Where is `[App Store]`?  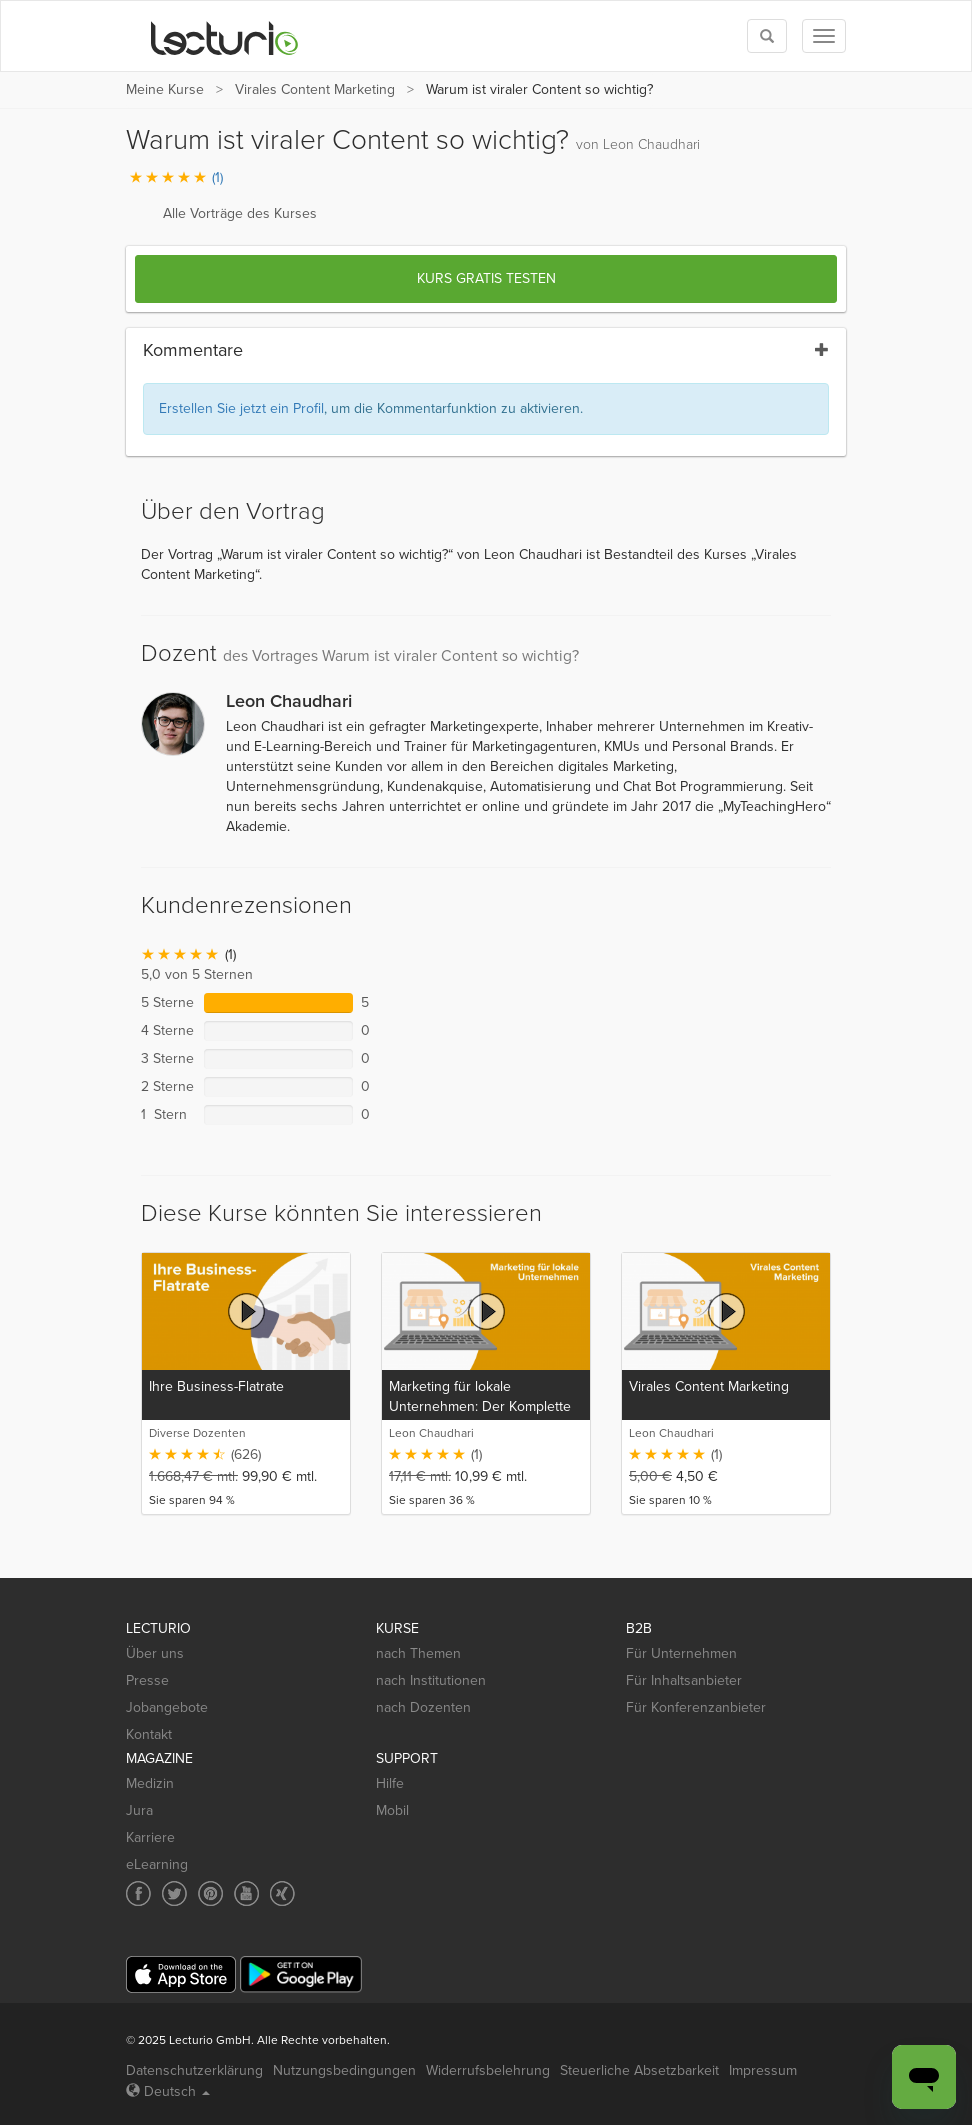 [App Store] is located at coordinates (181, 1974).